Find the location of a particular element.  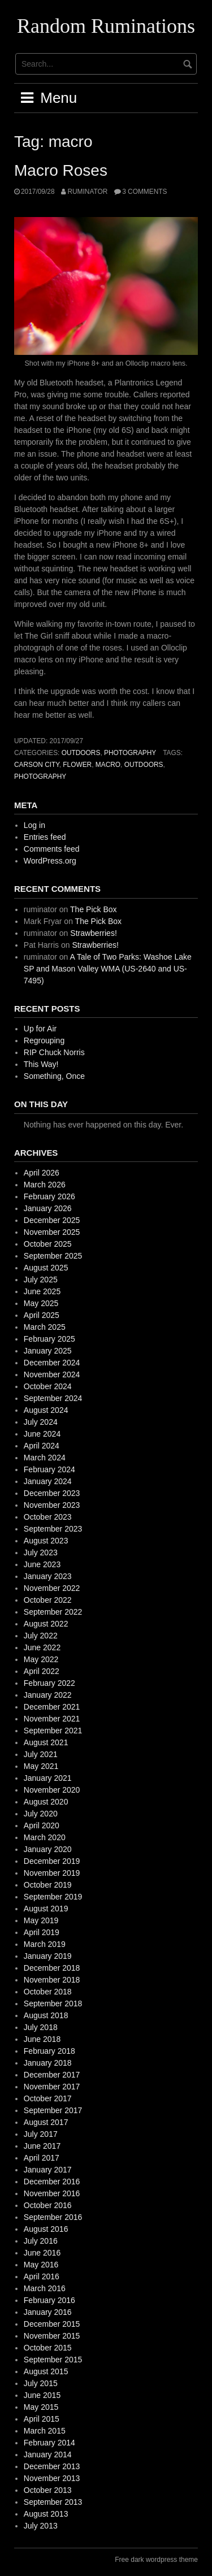

December 2025 is located at coordinates (52, 1220).